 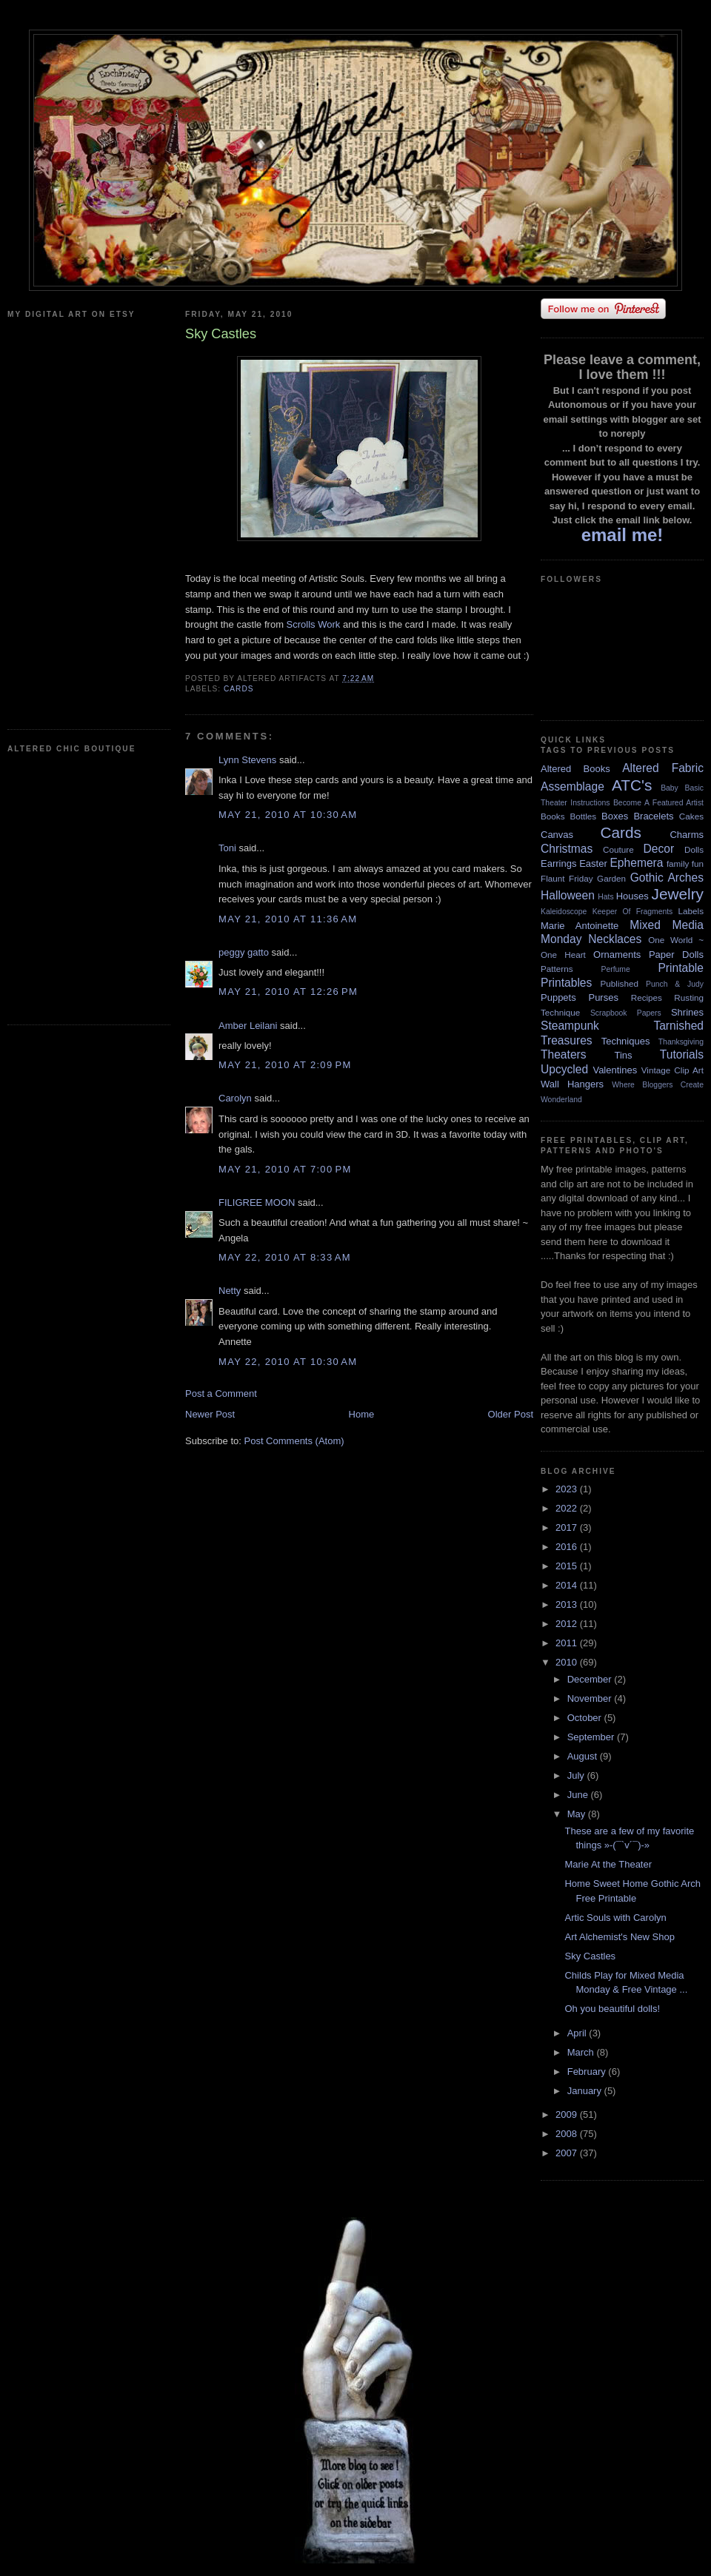 I want to click on Vintage Clip Art, so click(x=672, y=1070).